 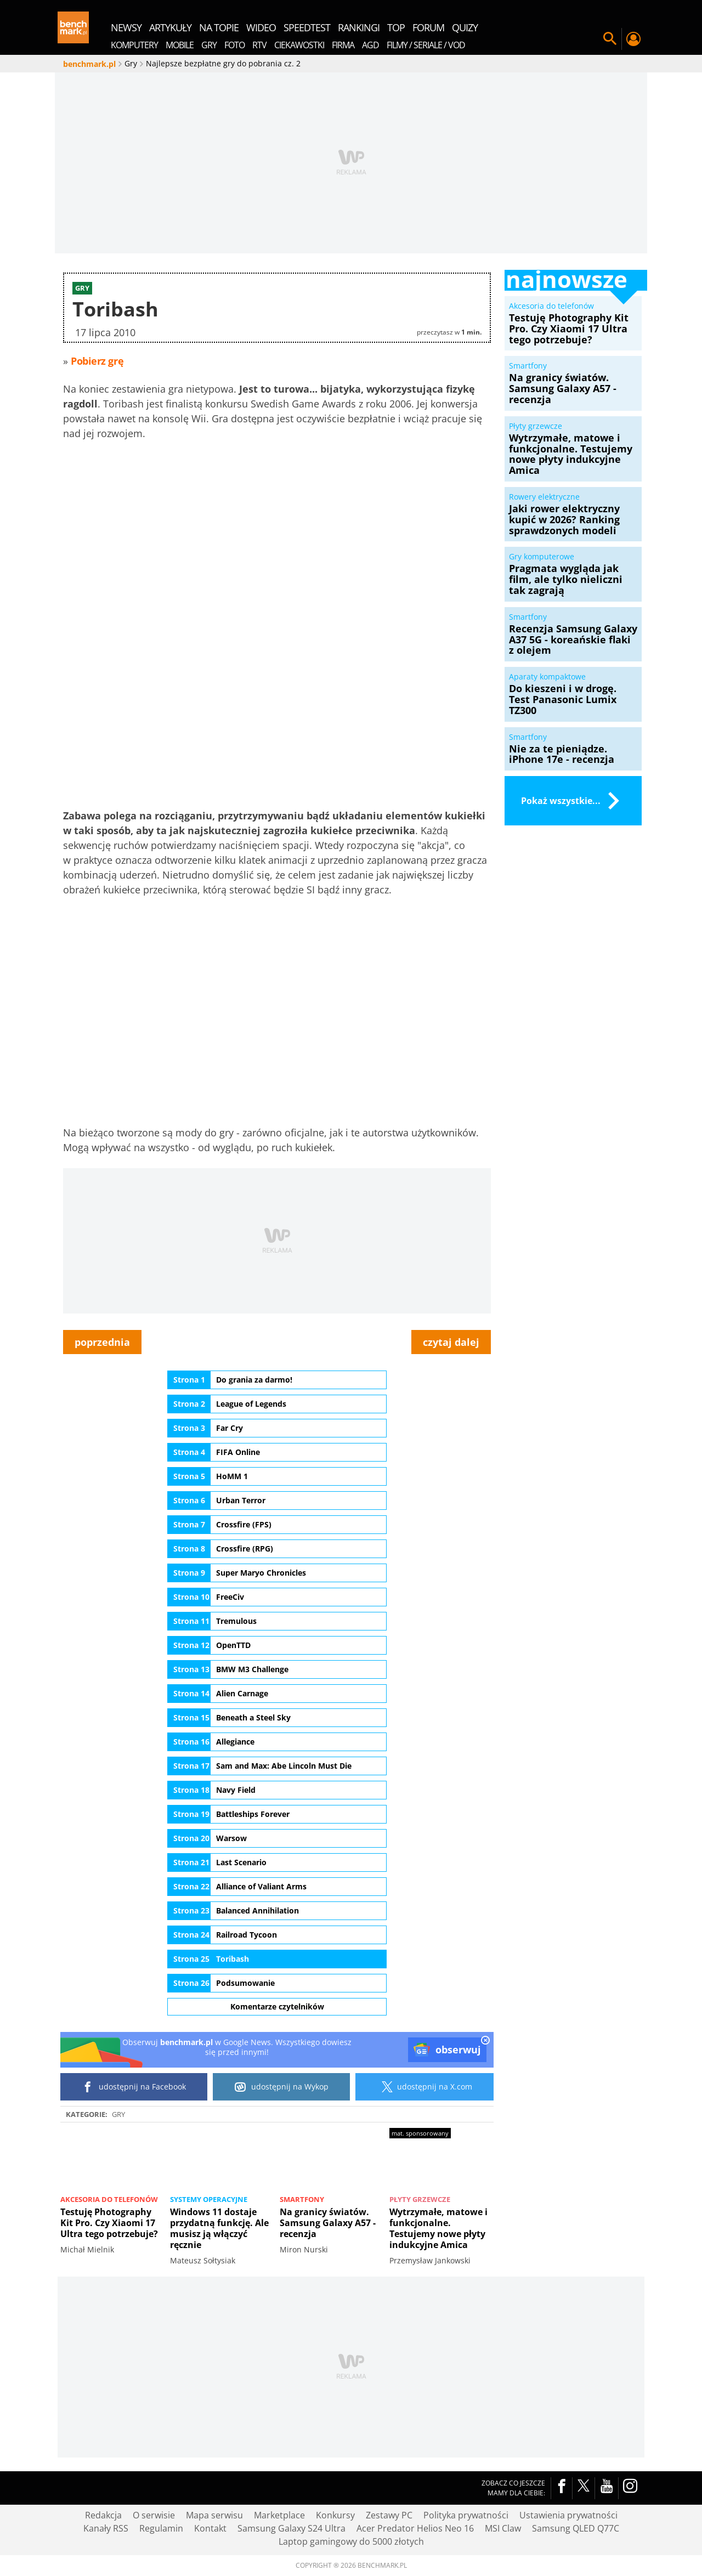 What do you see at coordinates (214, 2515) in the screenshot?
I see `Mapa serwisu` at bounding box center [214, 2515].